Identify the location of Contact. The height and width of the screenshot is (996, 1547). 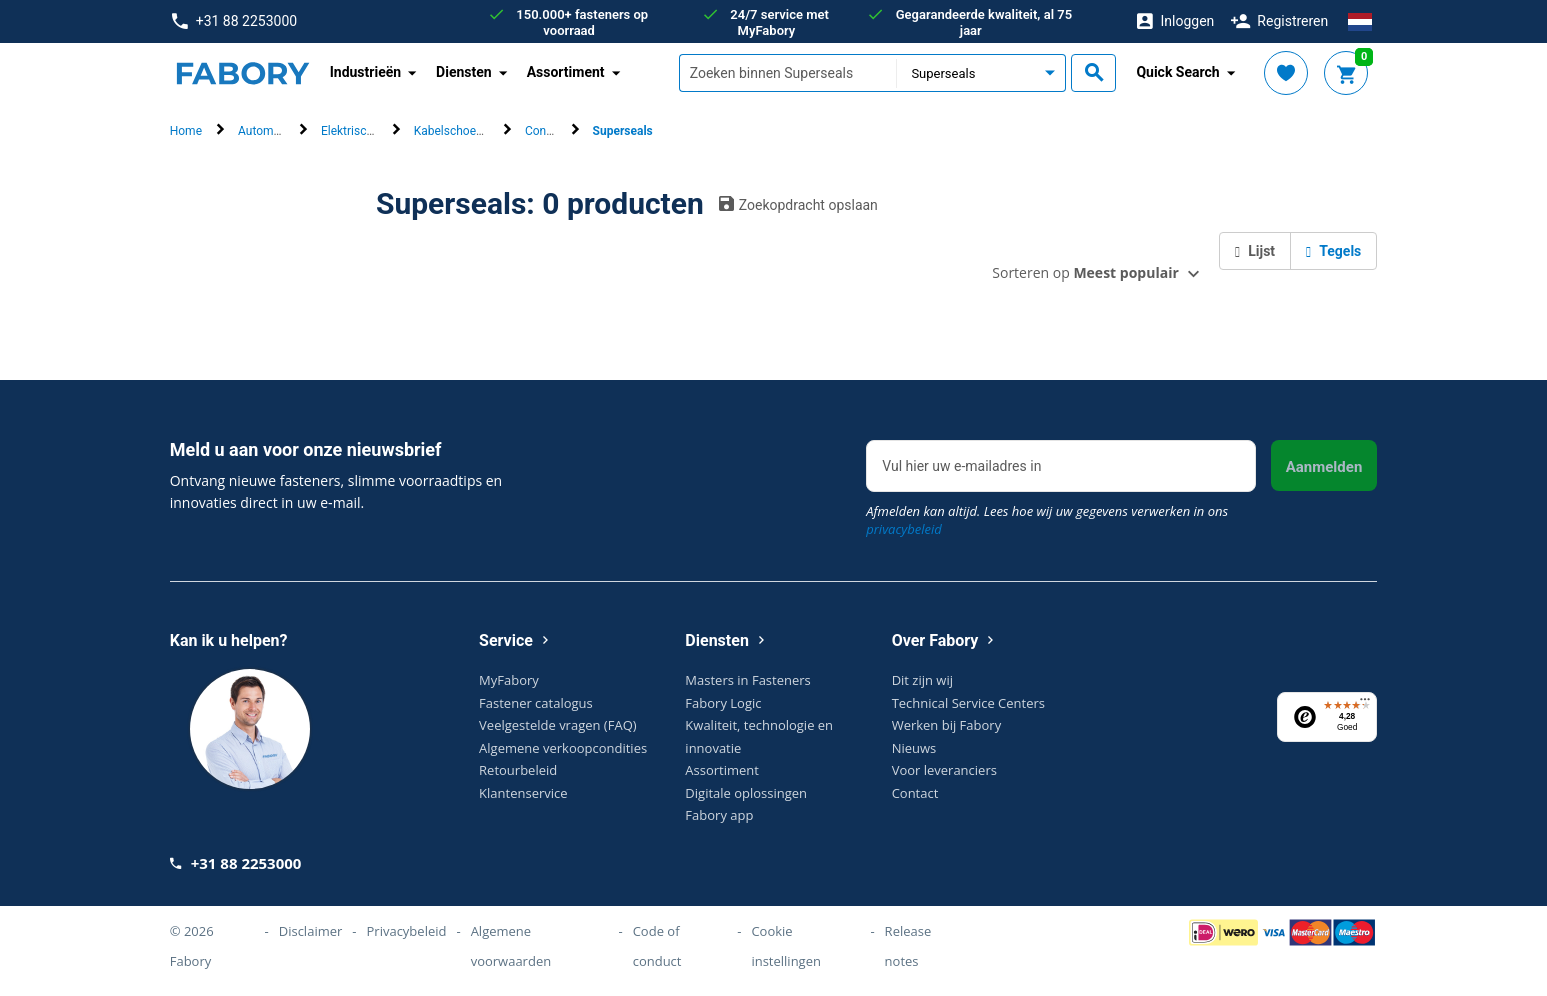
(915, 793).